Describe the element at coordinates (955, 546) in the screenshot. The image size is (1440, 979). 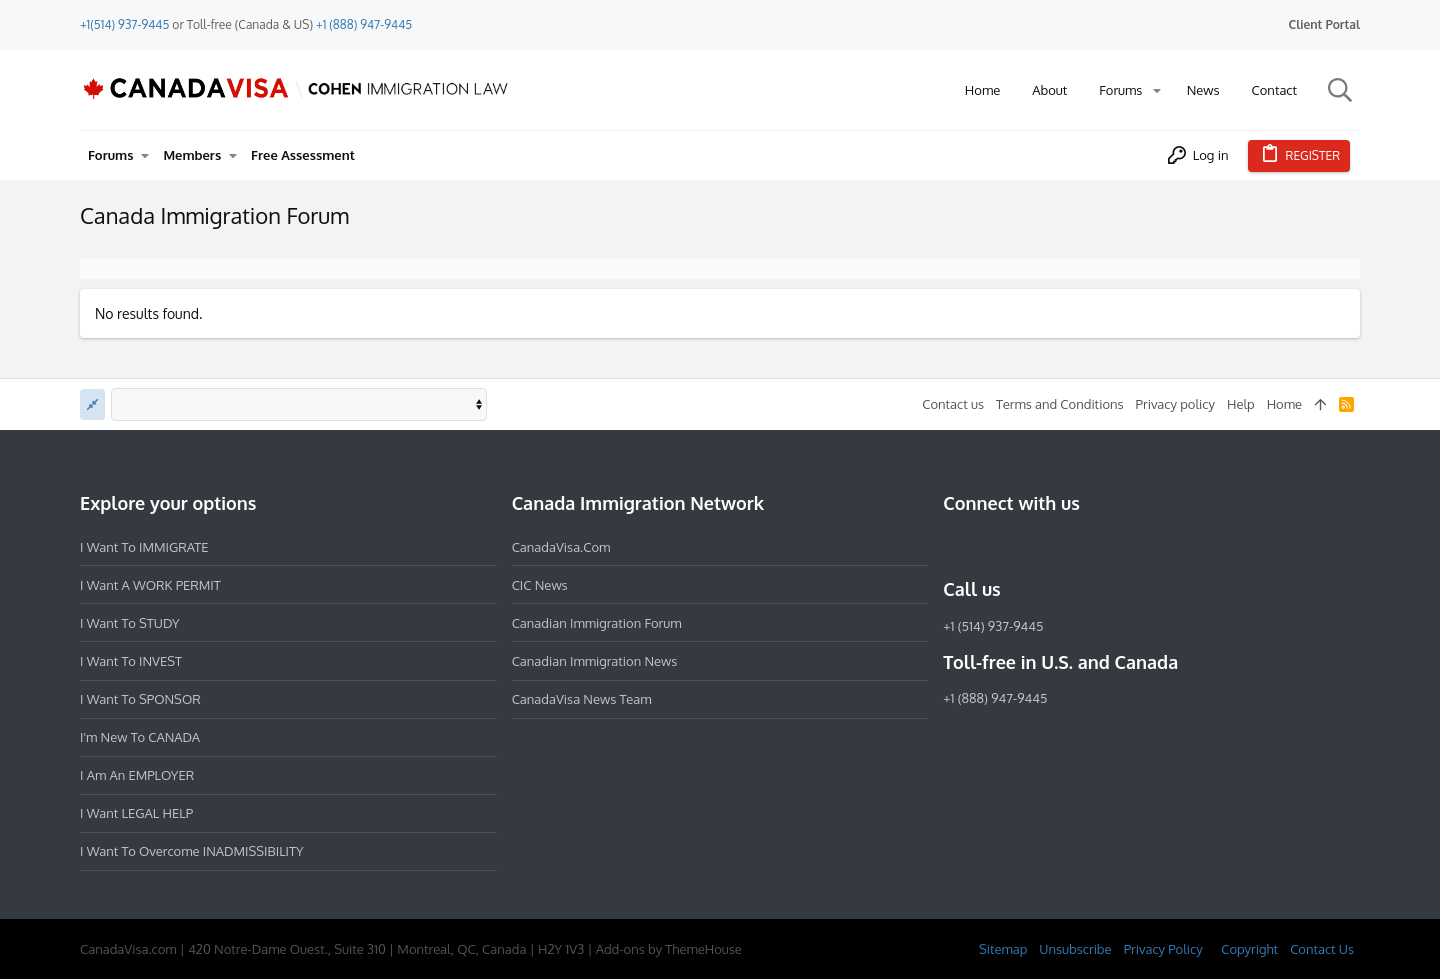
I see `[Facebook]` at that location.